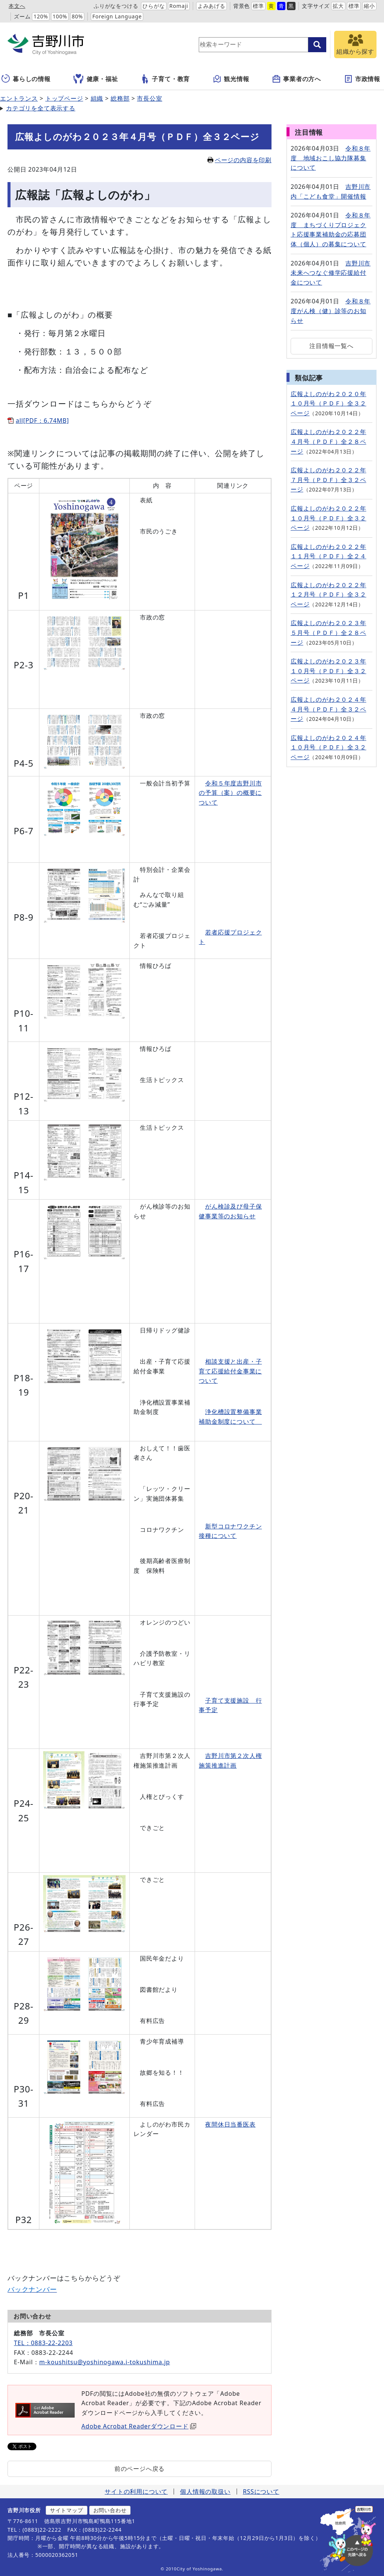 Image resolution: width=384 pixels, height=2576 pixels. What do you see at coordinates (239, 160) in the screenshot?
I see `ページの内容を印刷` at bounding box center [239, 160].